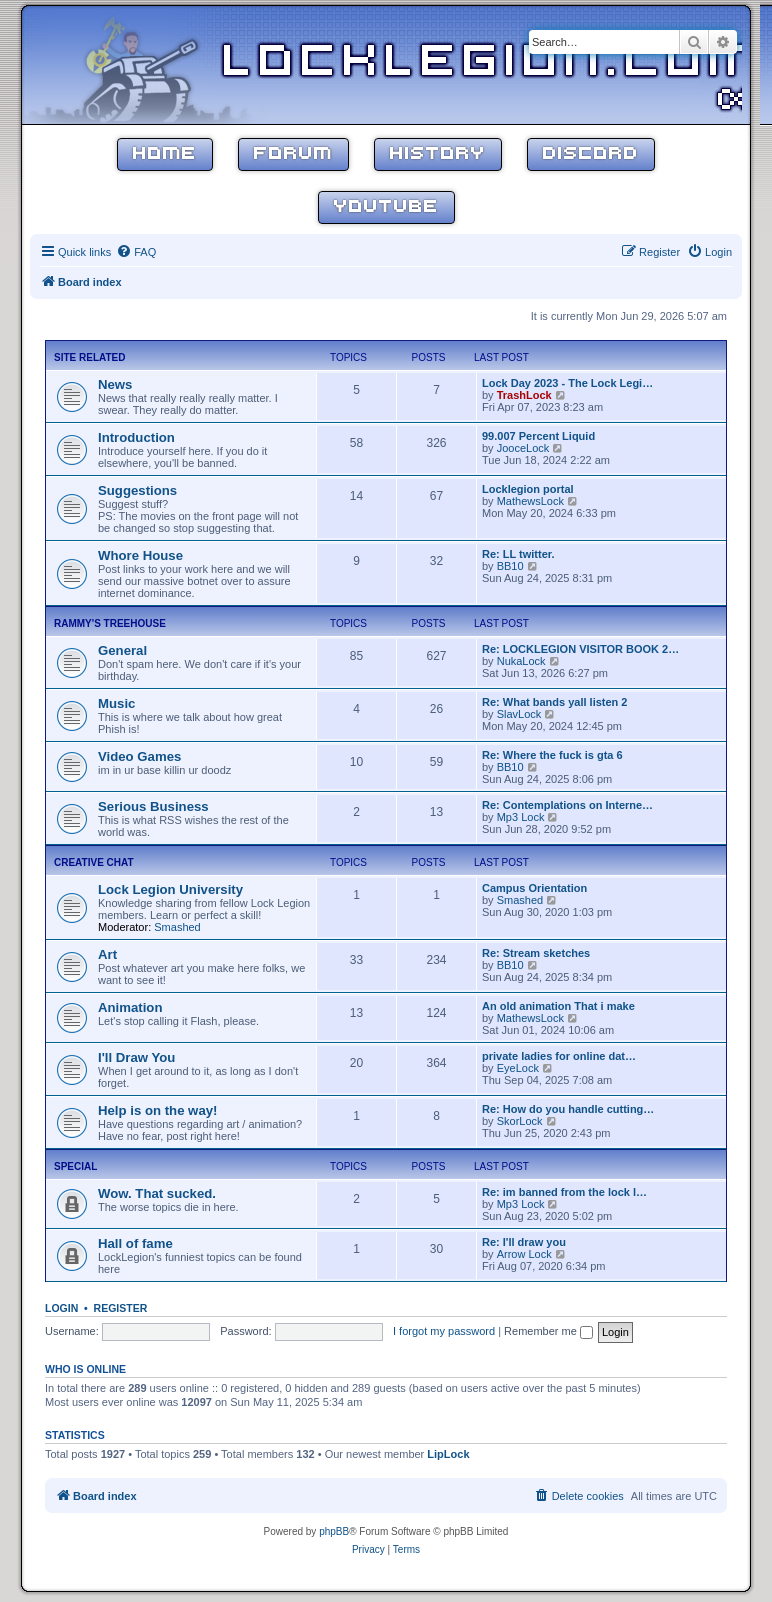 The image size is (772, 1602). What do you see at coordinates (524, 395) in the screenshot?
I see `TrashLock` at bounding box center [524, 395].